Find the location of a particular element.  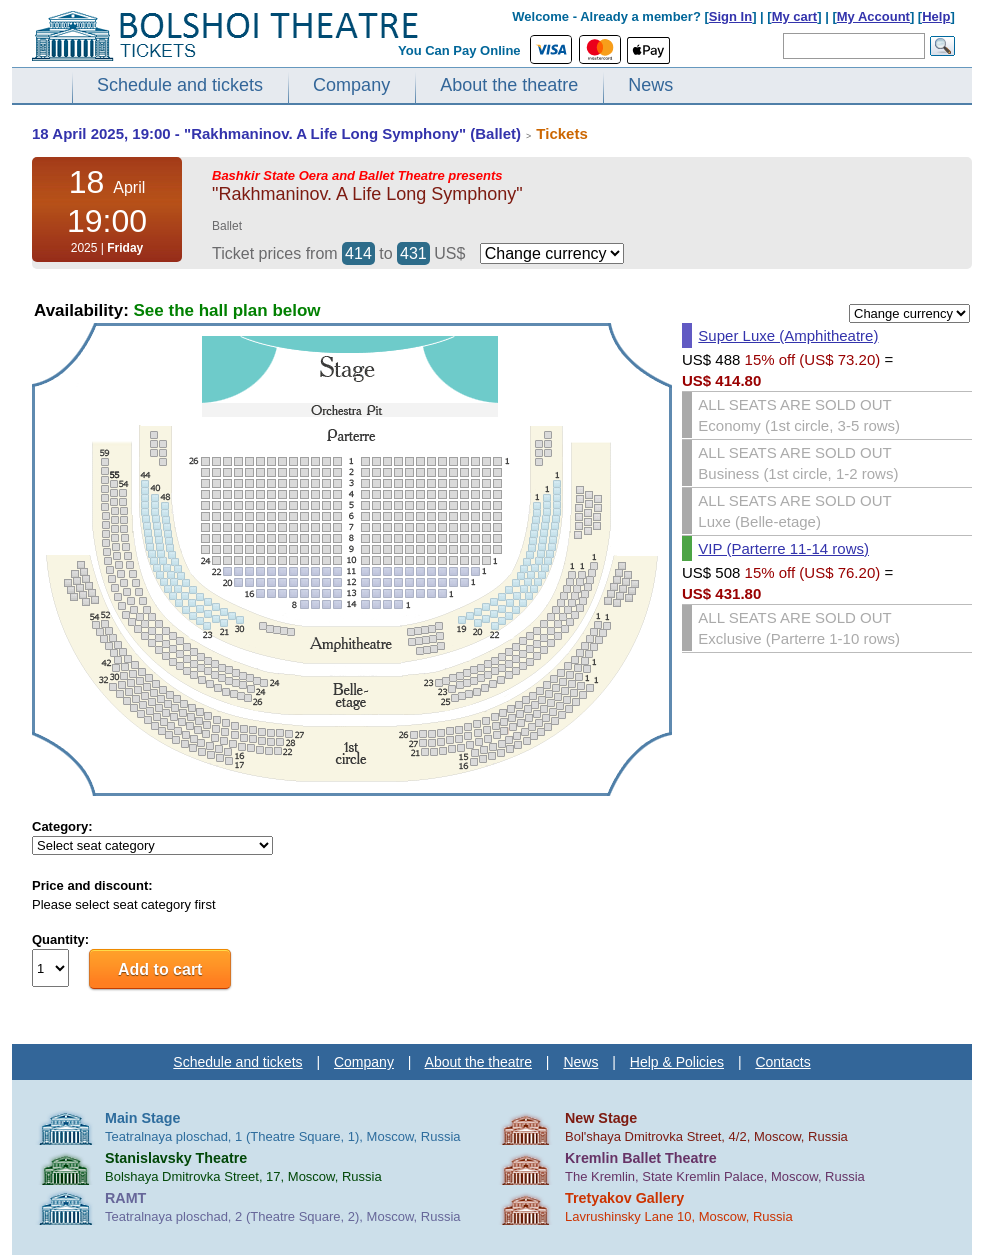

About the theatre is located at coordinates (509, 85).